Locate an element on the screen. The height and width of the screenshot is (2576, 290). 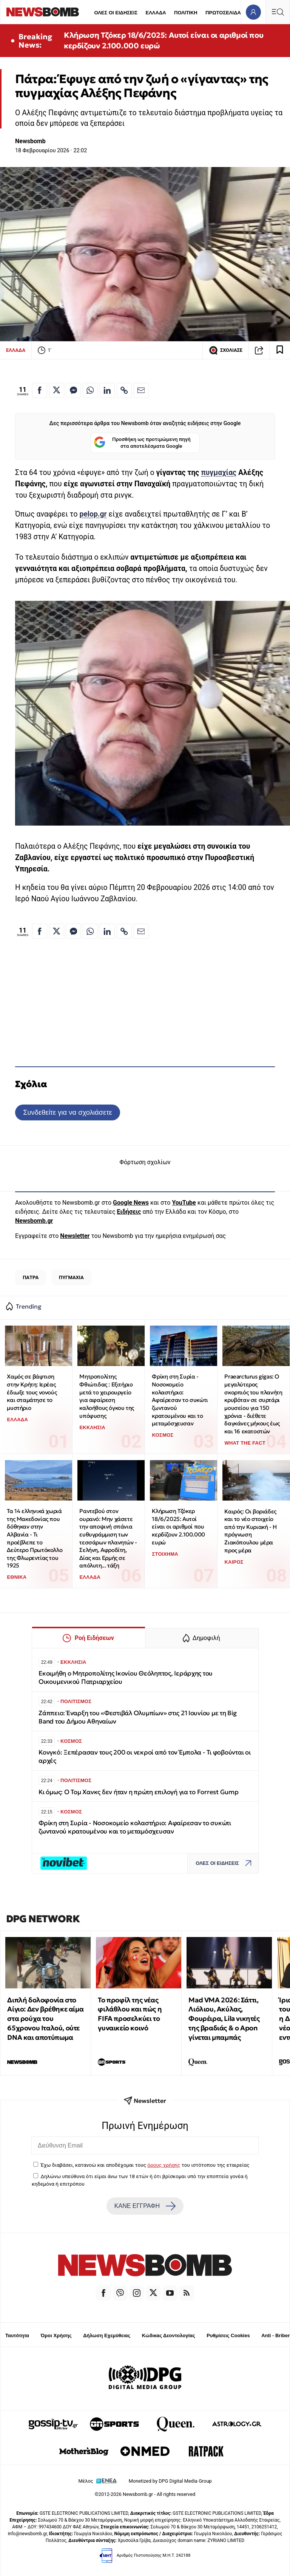
Εκοιμήθη ο Μητροπολίτης Ικονίου Θεόληπτος, Ιεράρχης του Οικουμενικού Πατριαρχείου is located at coordinates (126, 1677).